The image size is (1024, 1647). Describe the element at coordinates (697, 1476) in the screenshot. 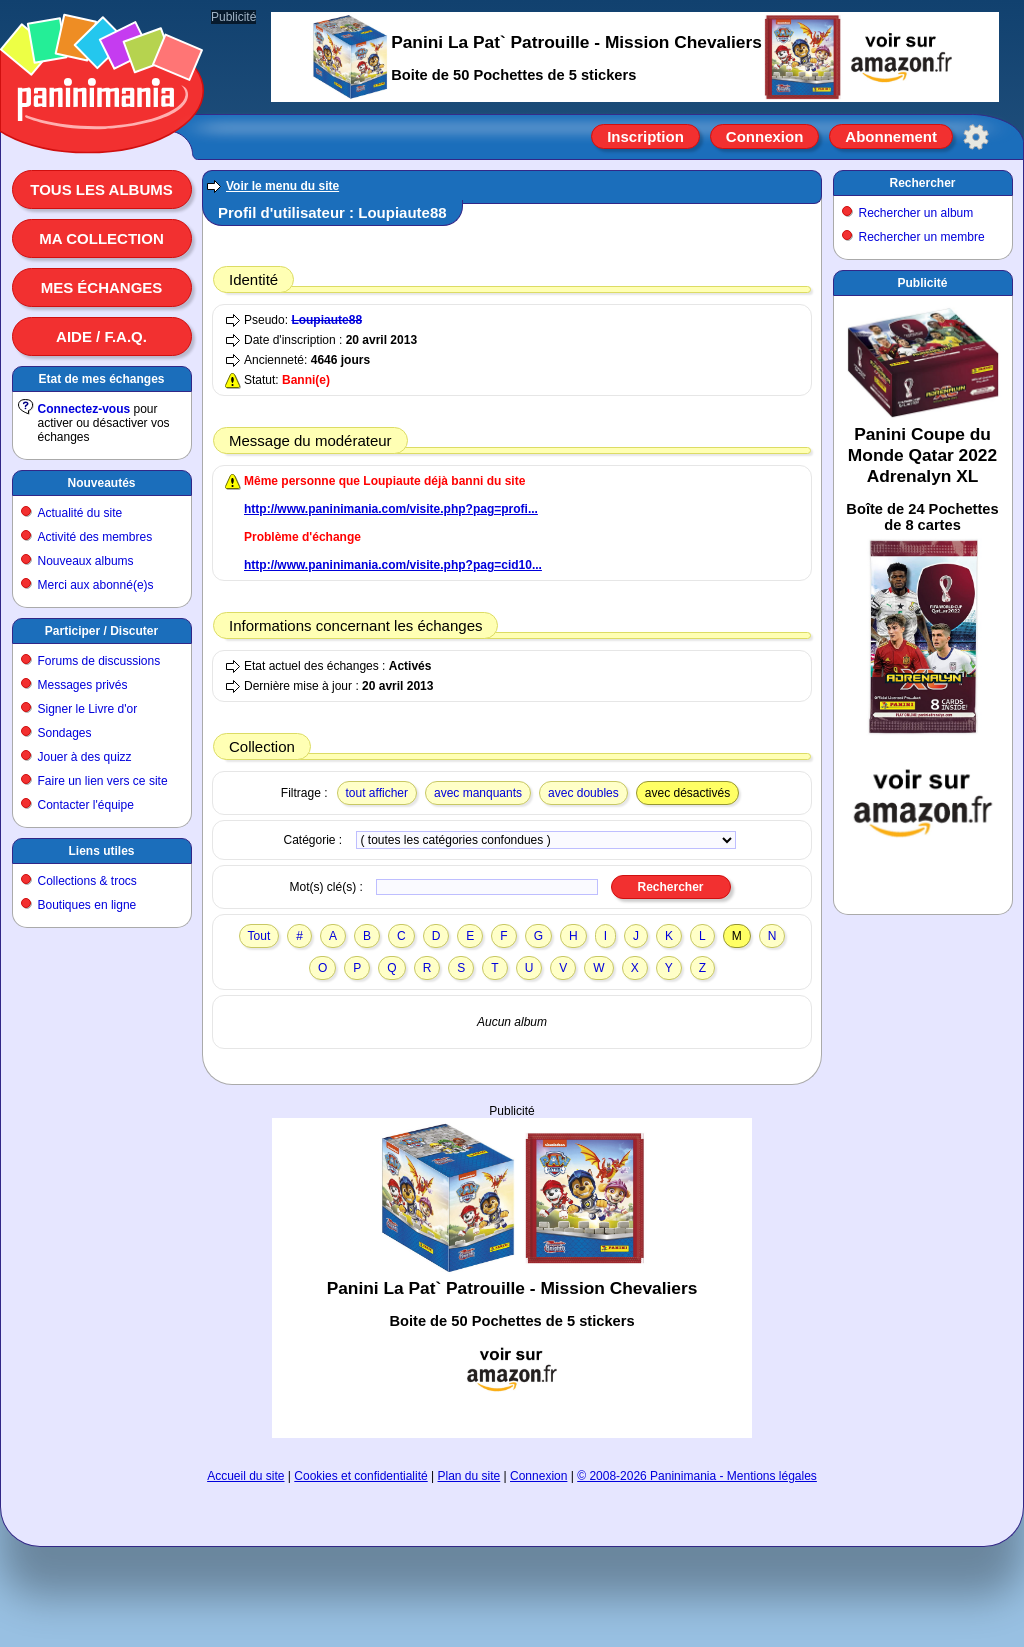

I see `© 2008-2026 Paninimania - Mentions légales` at that location.